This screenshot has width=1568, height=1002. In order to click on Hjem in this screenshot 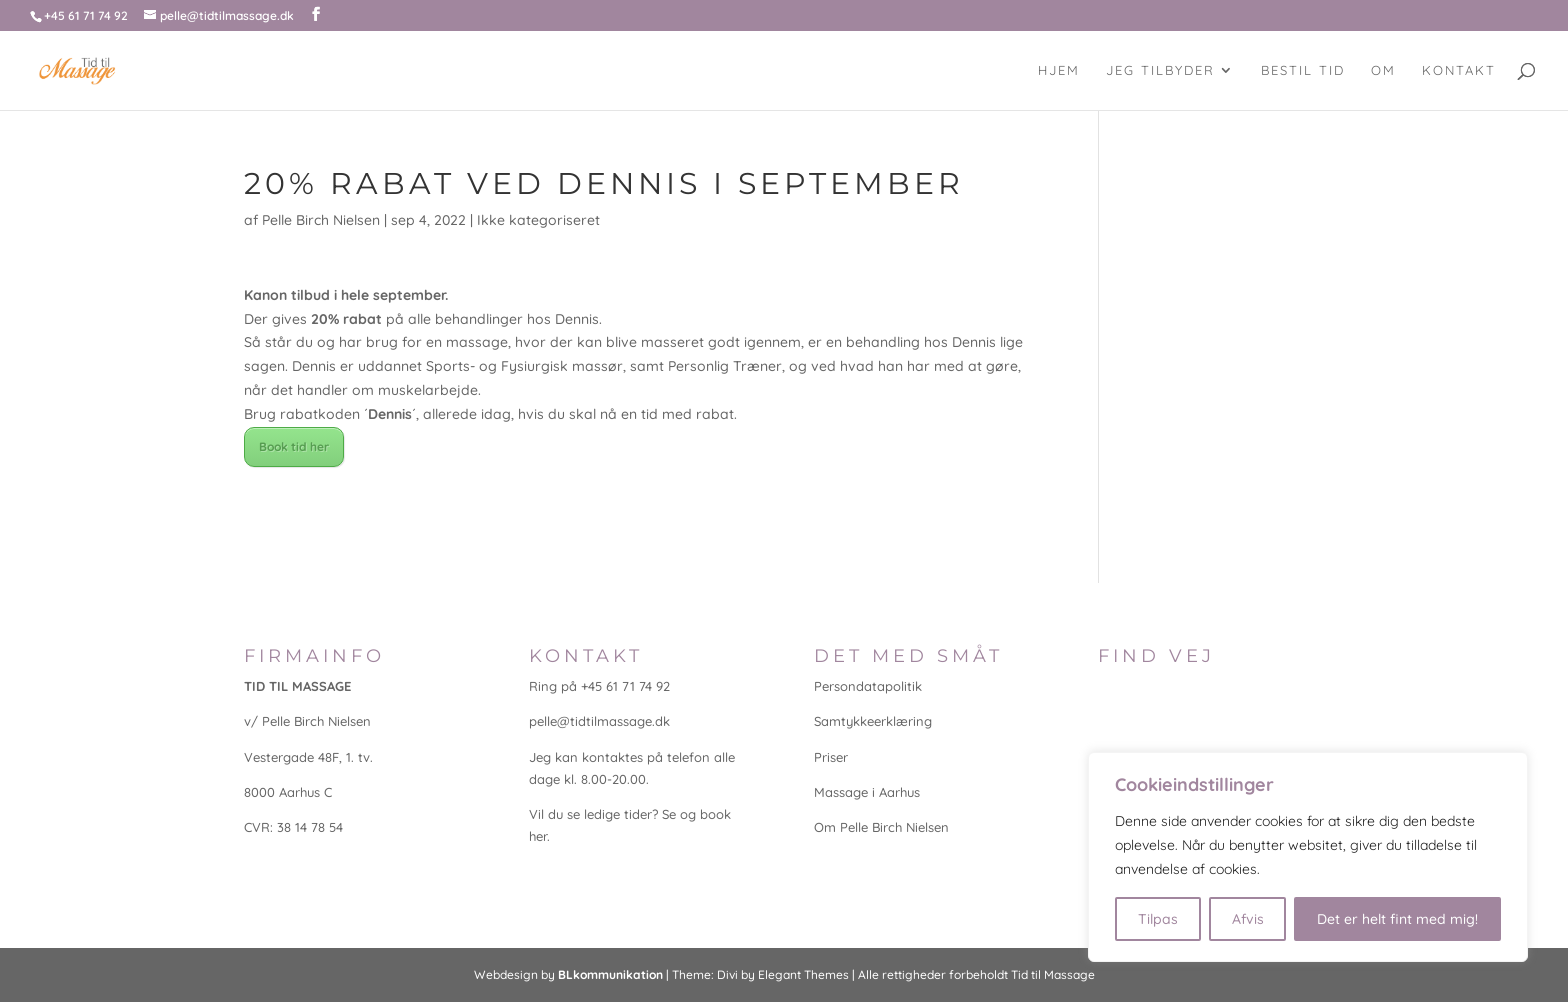, I will do `click(1059, 70)`.